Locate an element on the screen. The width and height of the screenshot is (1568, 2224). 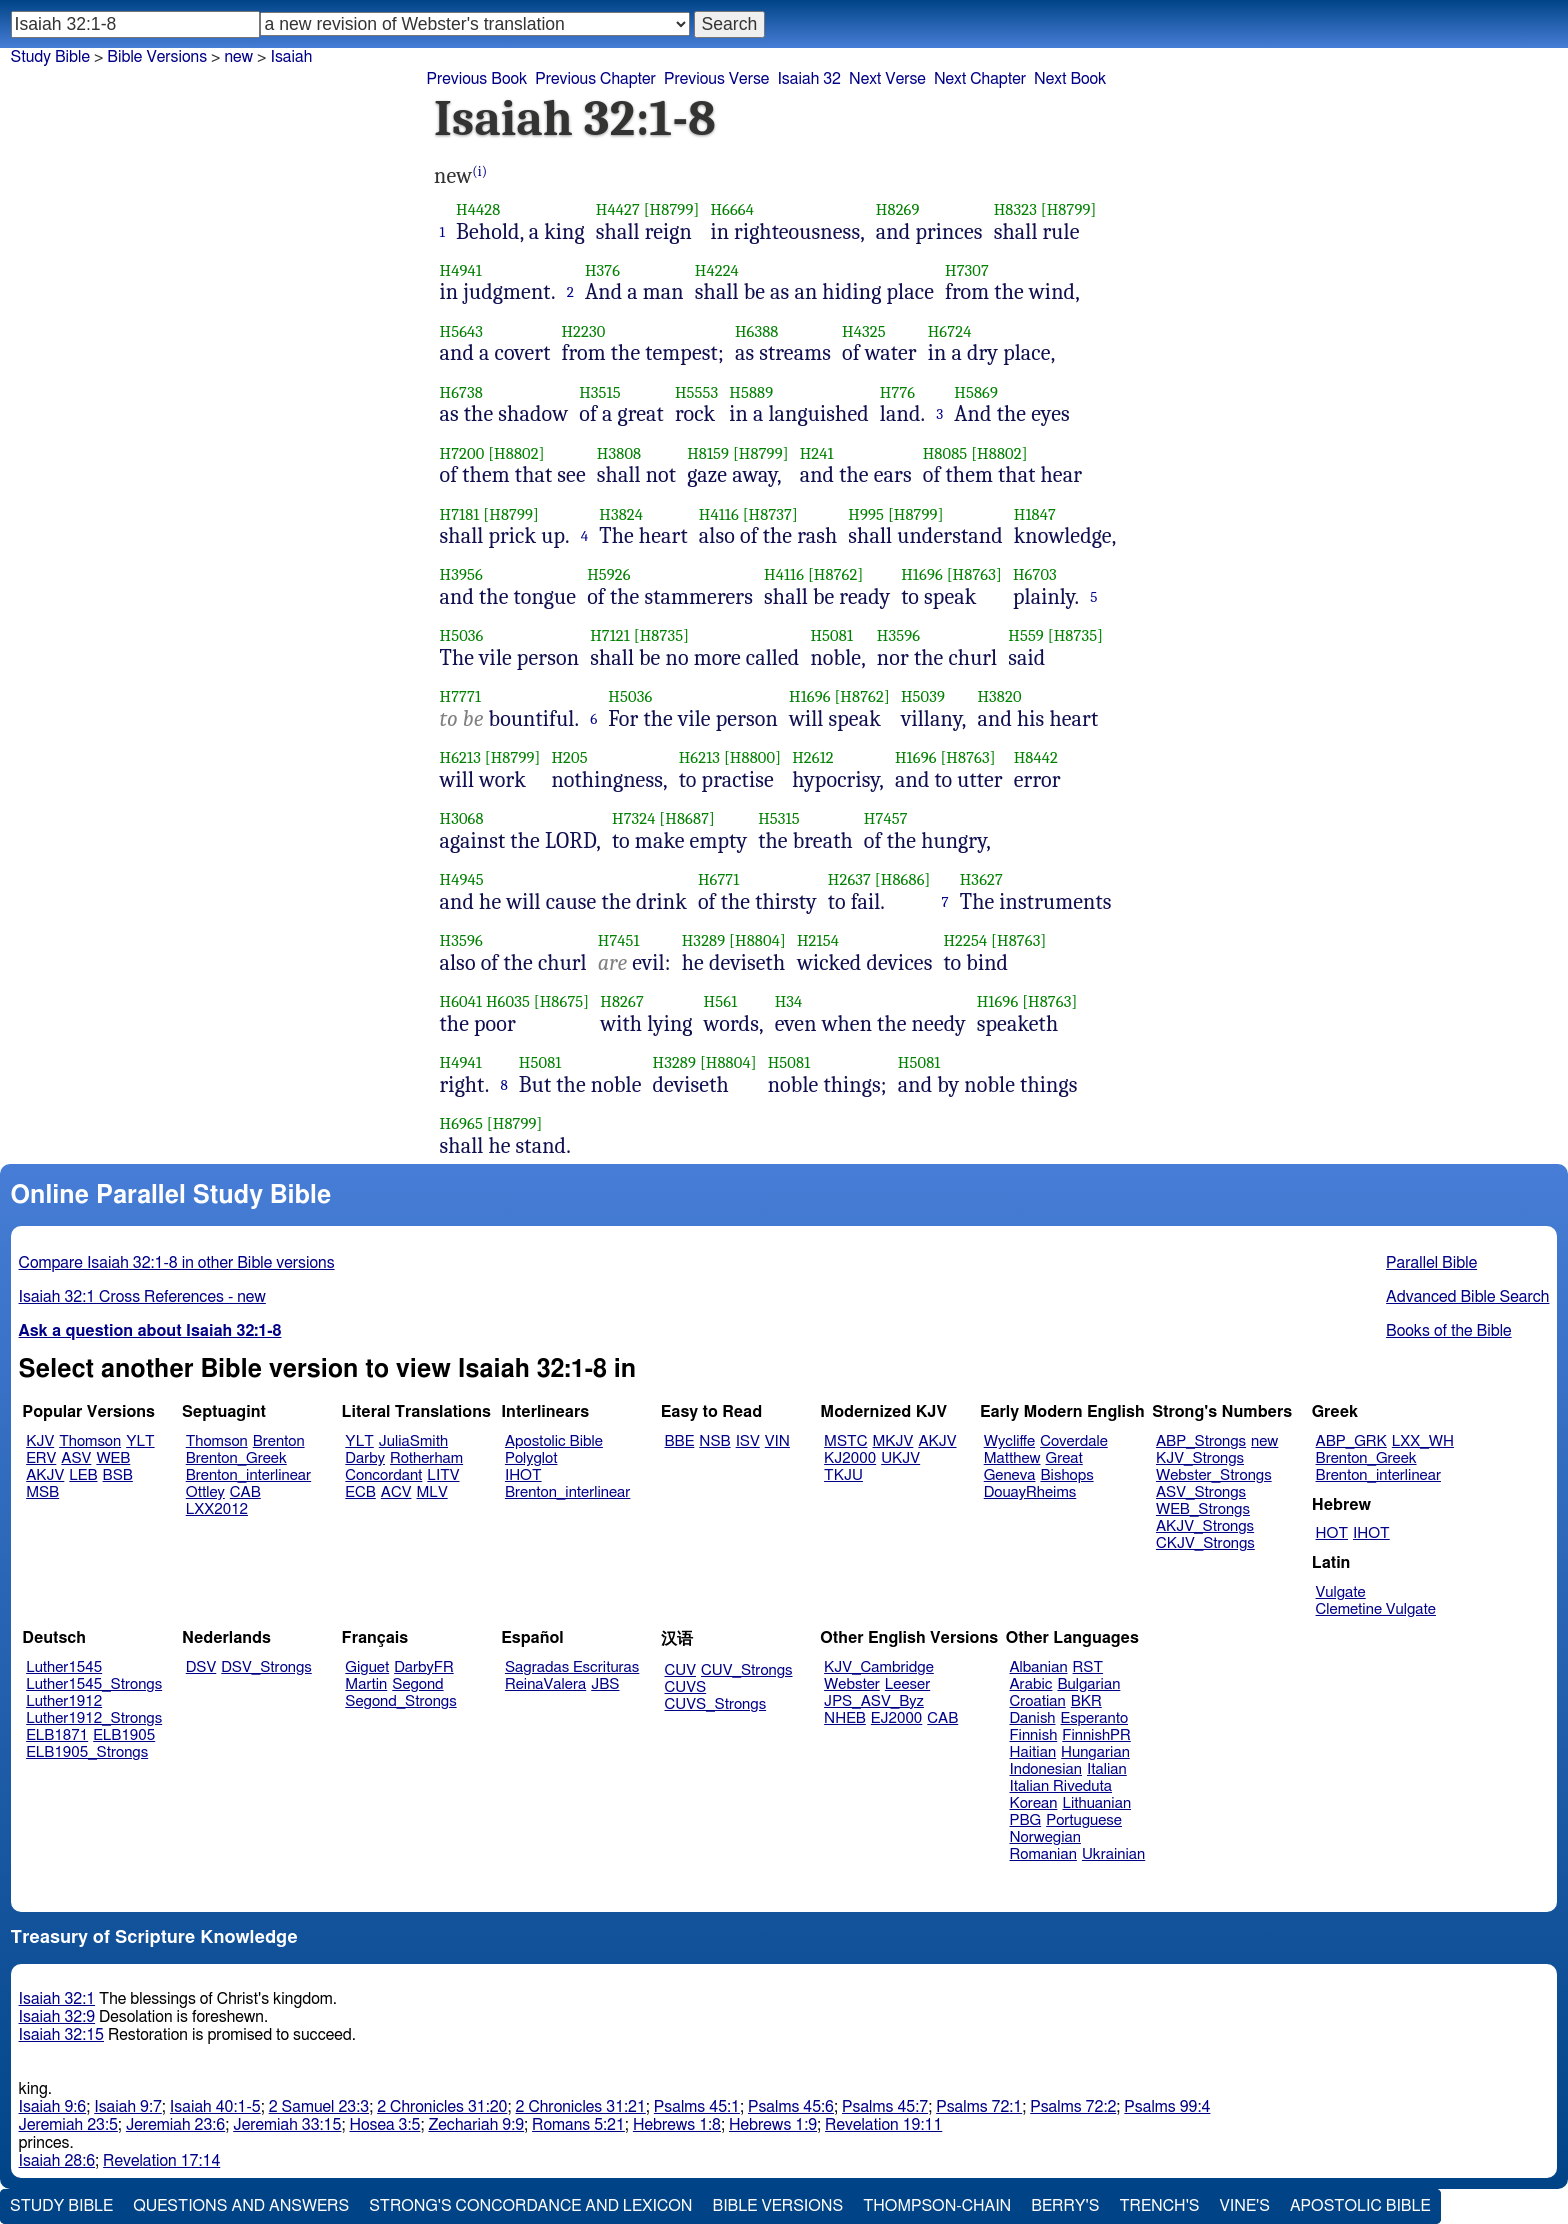
YLT is located at coordinates (140, 1441).